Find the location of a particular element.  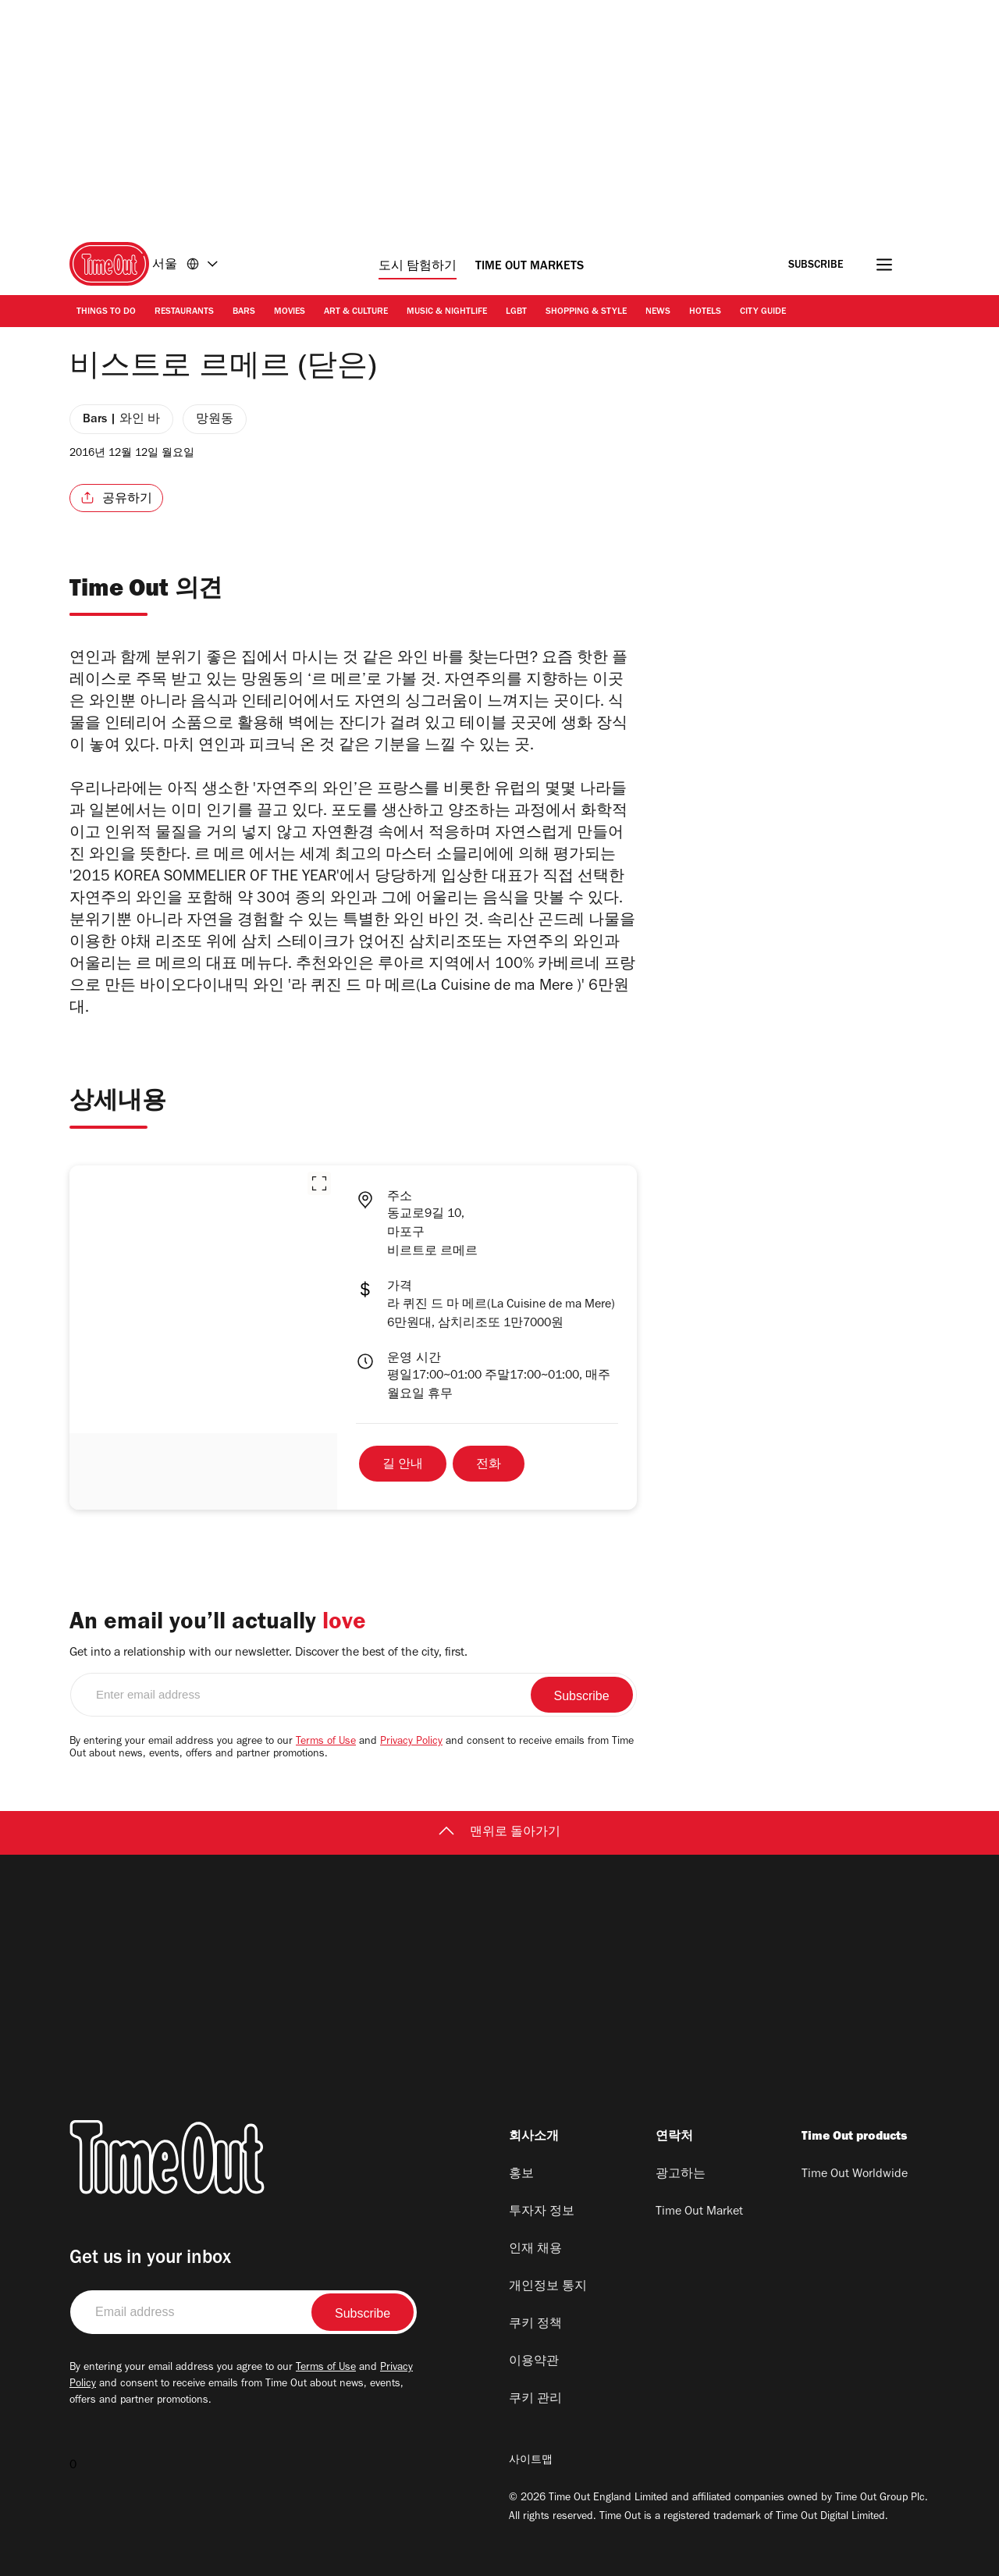

Shopping & Style is located at coordinates (586, 312).